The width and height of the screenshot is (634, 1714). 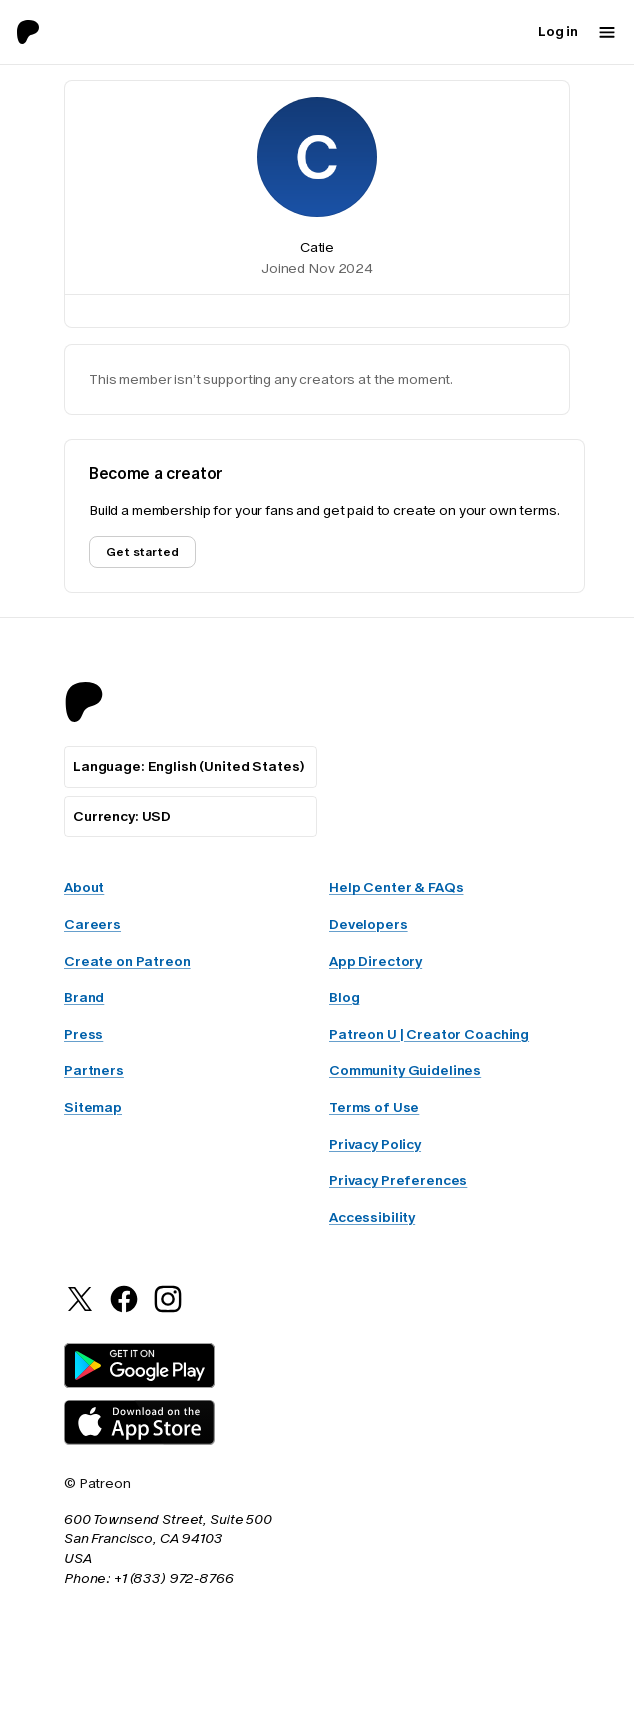 What do you see at coordinates (139, 1442) in the screenshot?
I see `[Patreon iOS App Download]` at bounding box center [139, 1442].